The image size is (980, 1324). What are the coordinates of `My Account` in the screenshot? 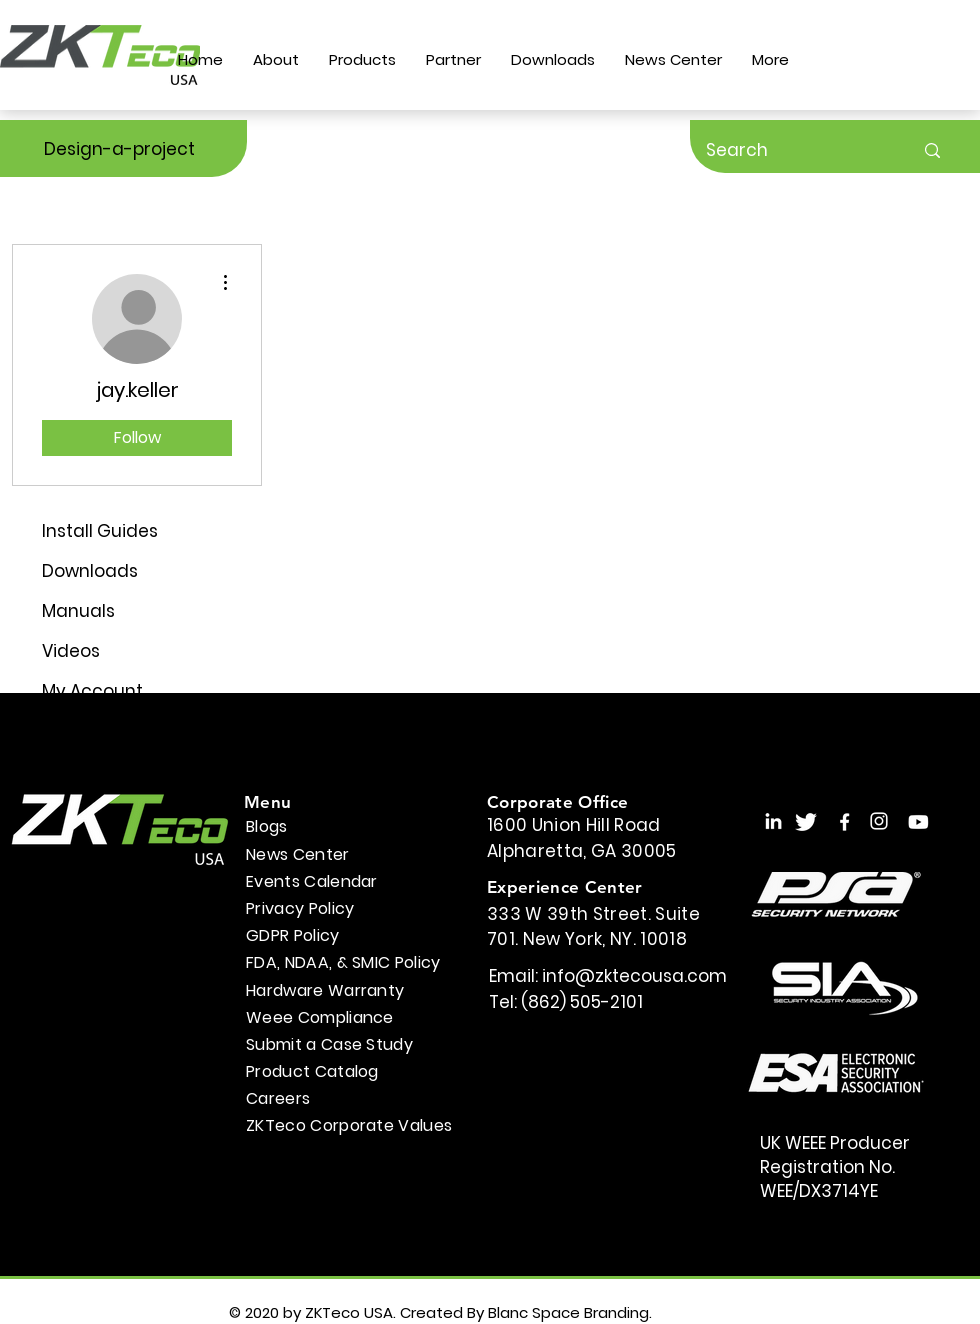 It's located at (92, 691).